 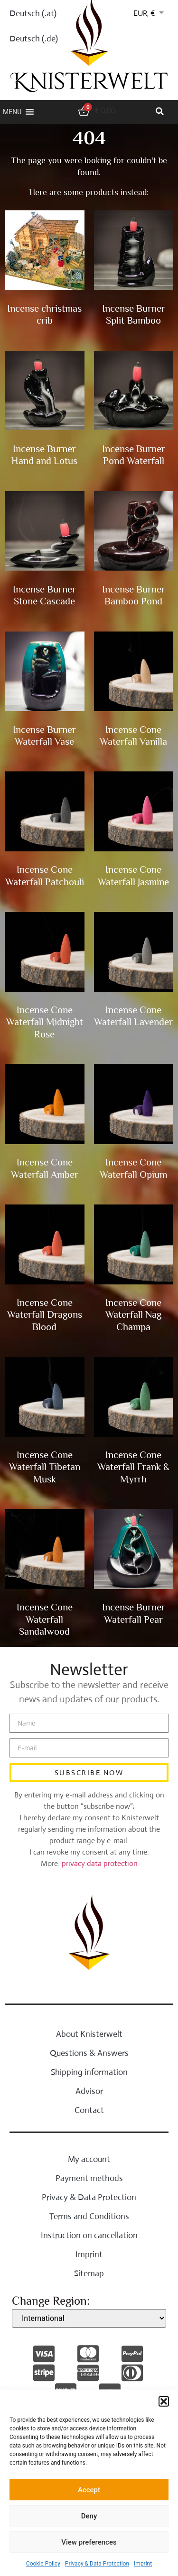 I want to click on Payment methods, so click(x=89, y=2178).